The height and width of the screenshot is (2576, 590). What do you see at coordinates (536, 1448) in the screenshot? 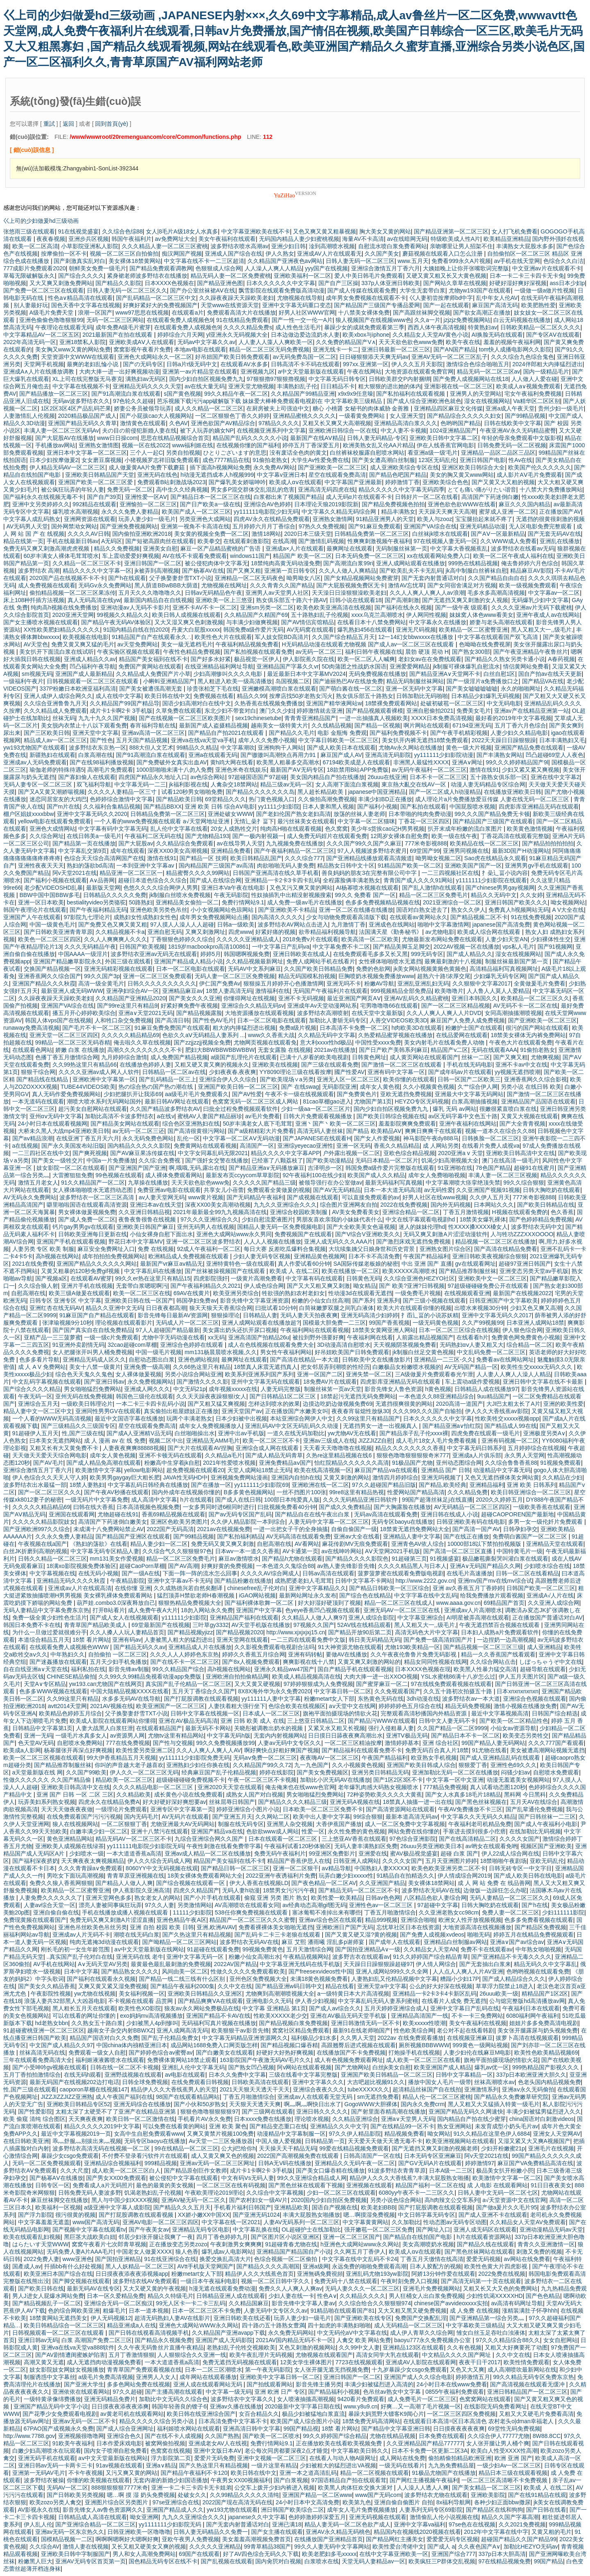
I see `五月婷婷综合在线视频` at bounding box center [536, 1448].